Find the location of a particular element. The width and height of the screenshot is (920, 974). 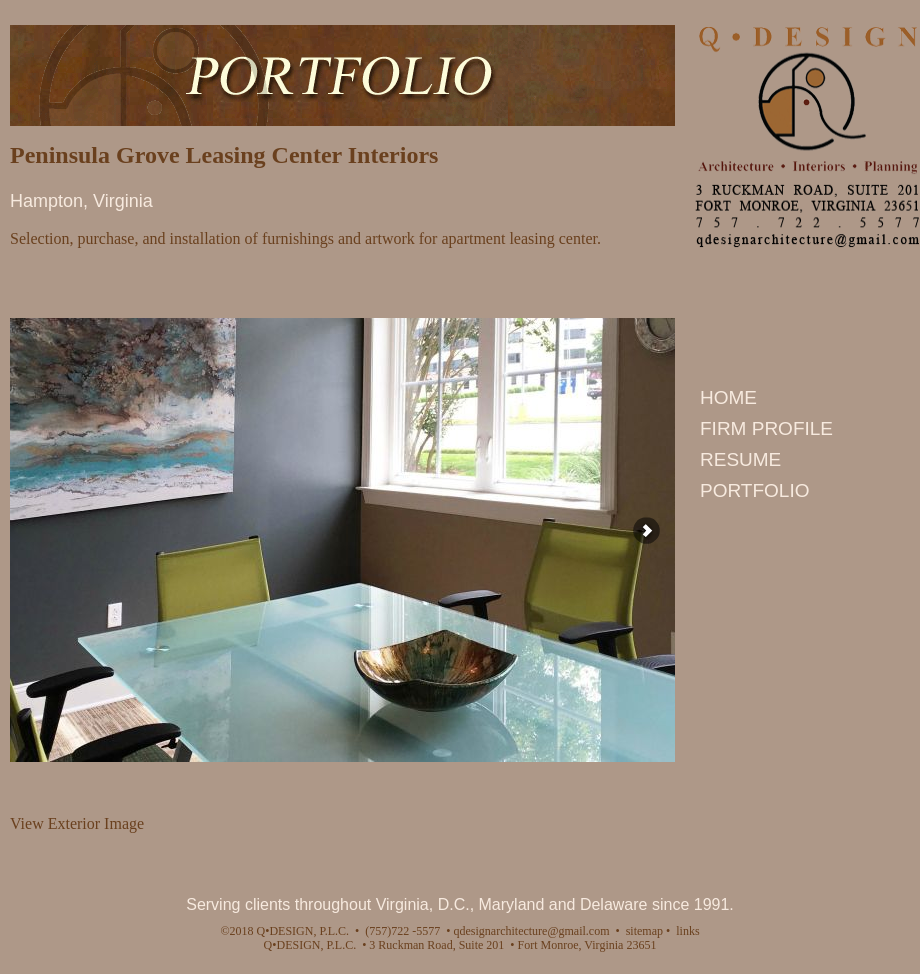

sitemap is located at coordinates (644, 931).